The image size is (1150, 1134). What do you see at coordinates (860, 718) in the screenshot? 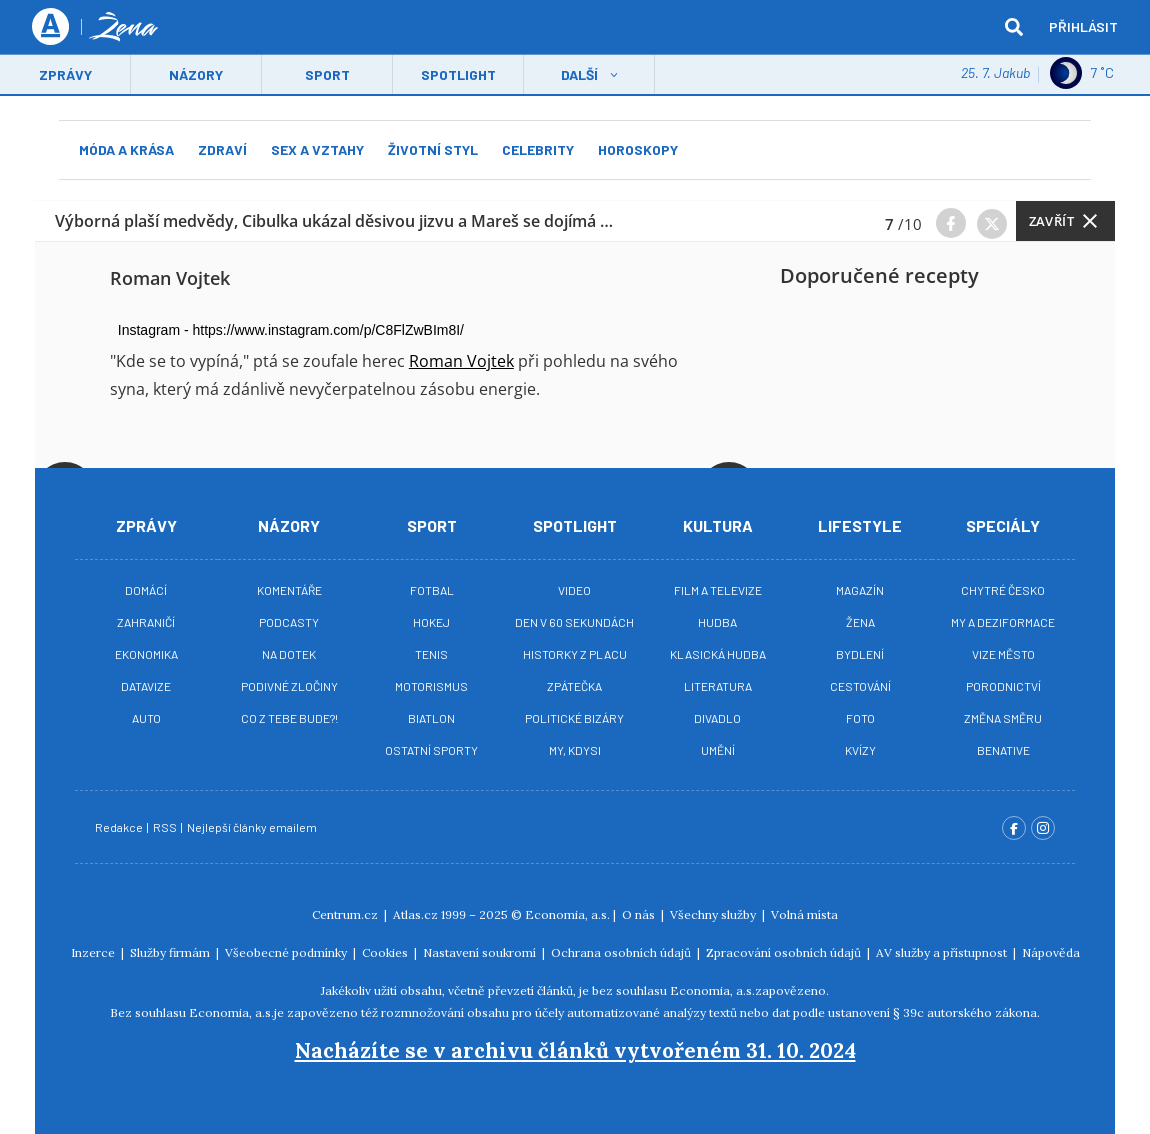
I see `Foto` at bounding box center [860, 718].